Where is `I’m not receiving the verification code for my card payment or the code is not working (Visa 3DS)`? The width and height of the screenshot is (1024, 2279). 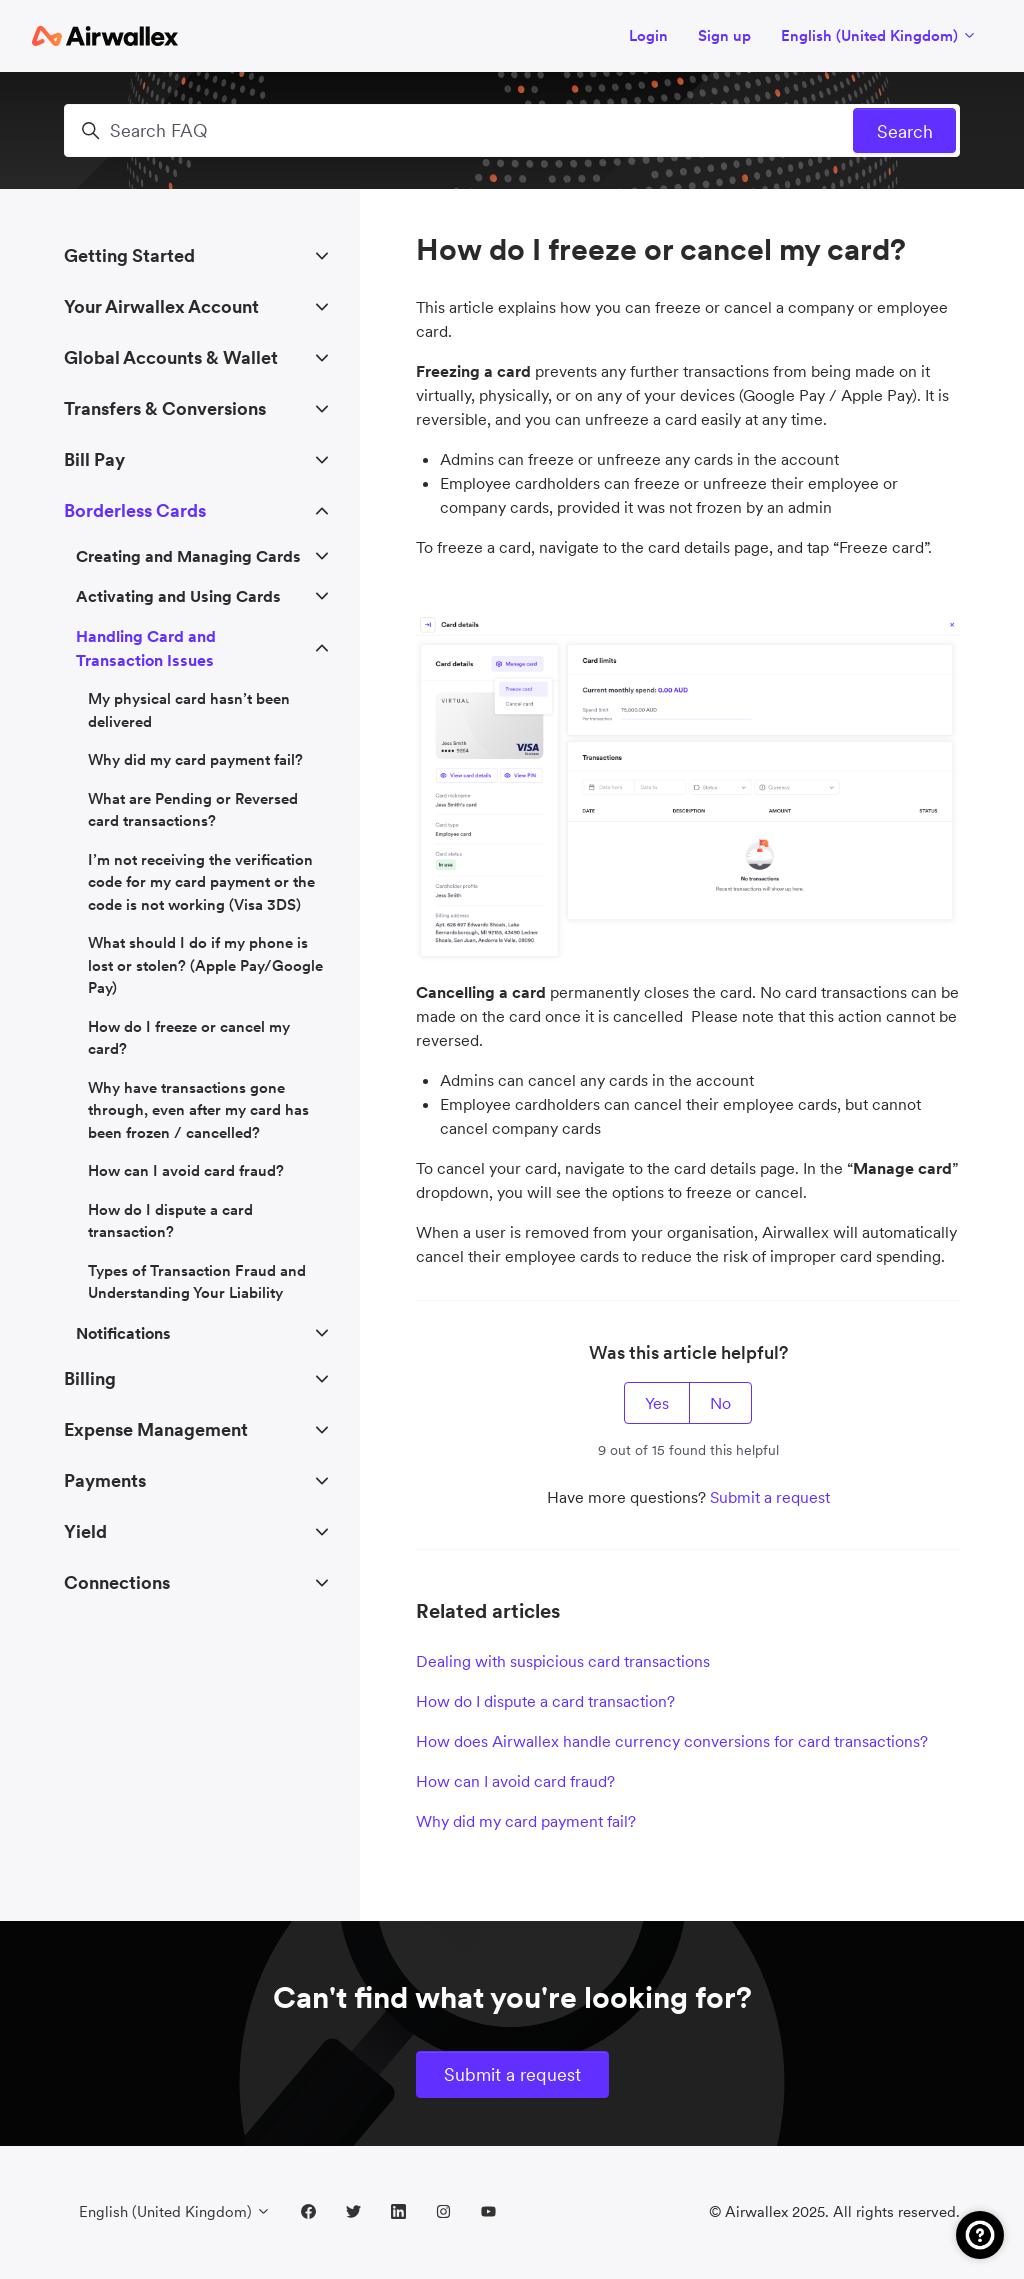
I’m not receiving the verification code for my card payment or the code is not working (Visa 3DS) is located at coordinates (201, 882).